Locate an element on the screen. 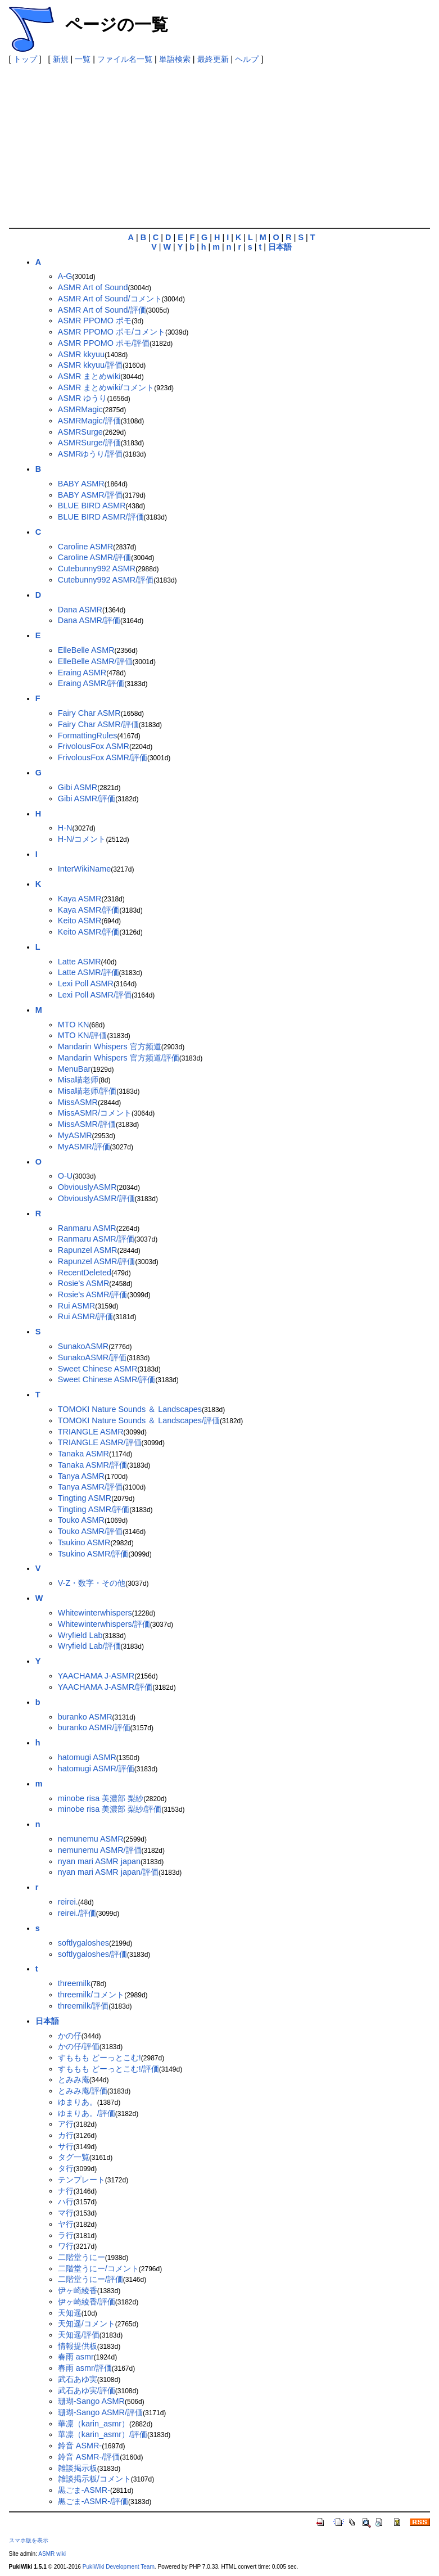  FrivolousFox ASMR/評価 is located at coordinates (102, 757).